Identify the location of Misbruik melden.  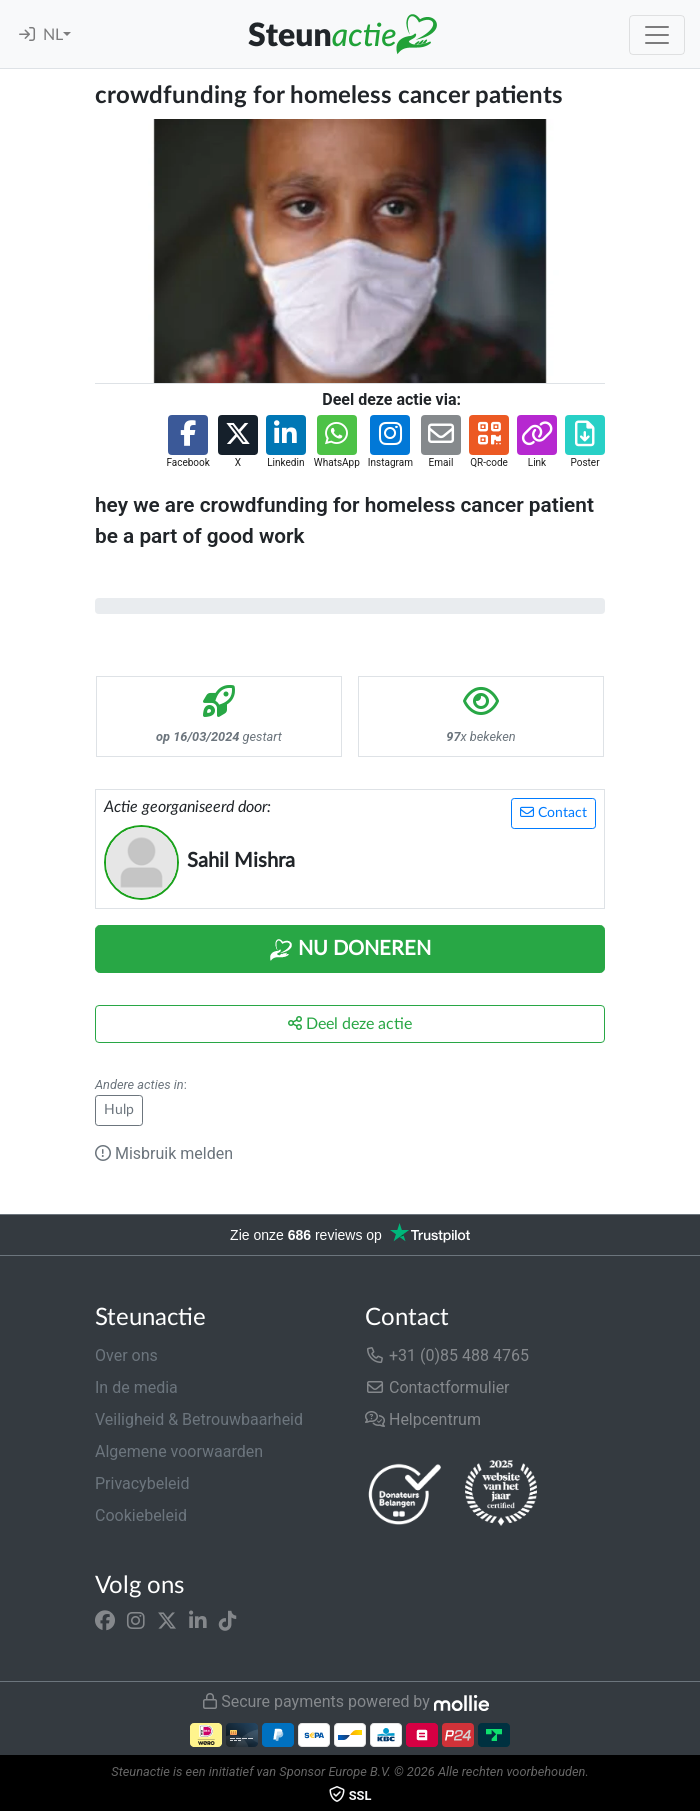
(164, 1153).